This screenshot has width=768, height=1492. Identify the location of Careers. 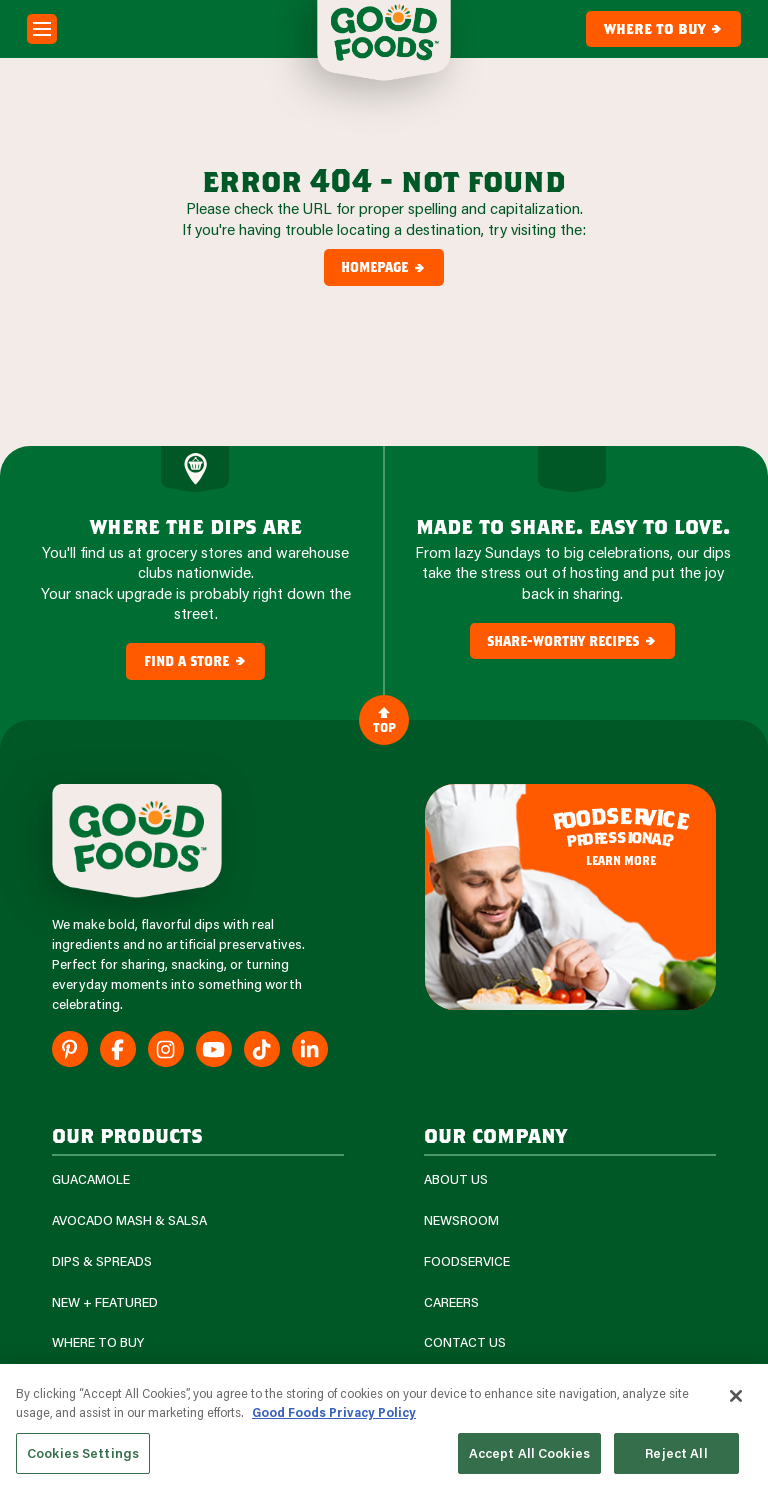
(451, 1302).